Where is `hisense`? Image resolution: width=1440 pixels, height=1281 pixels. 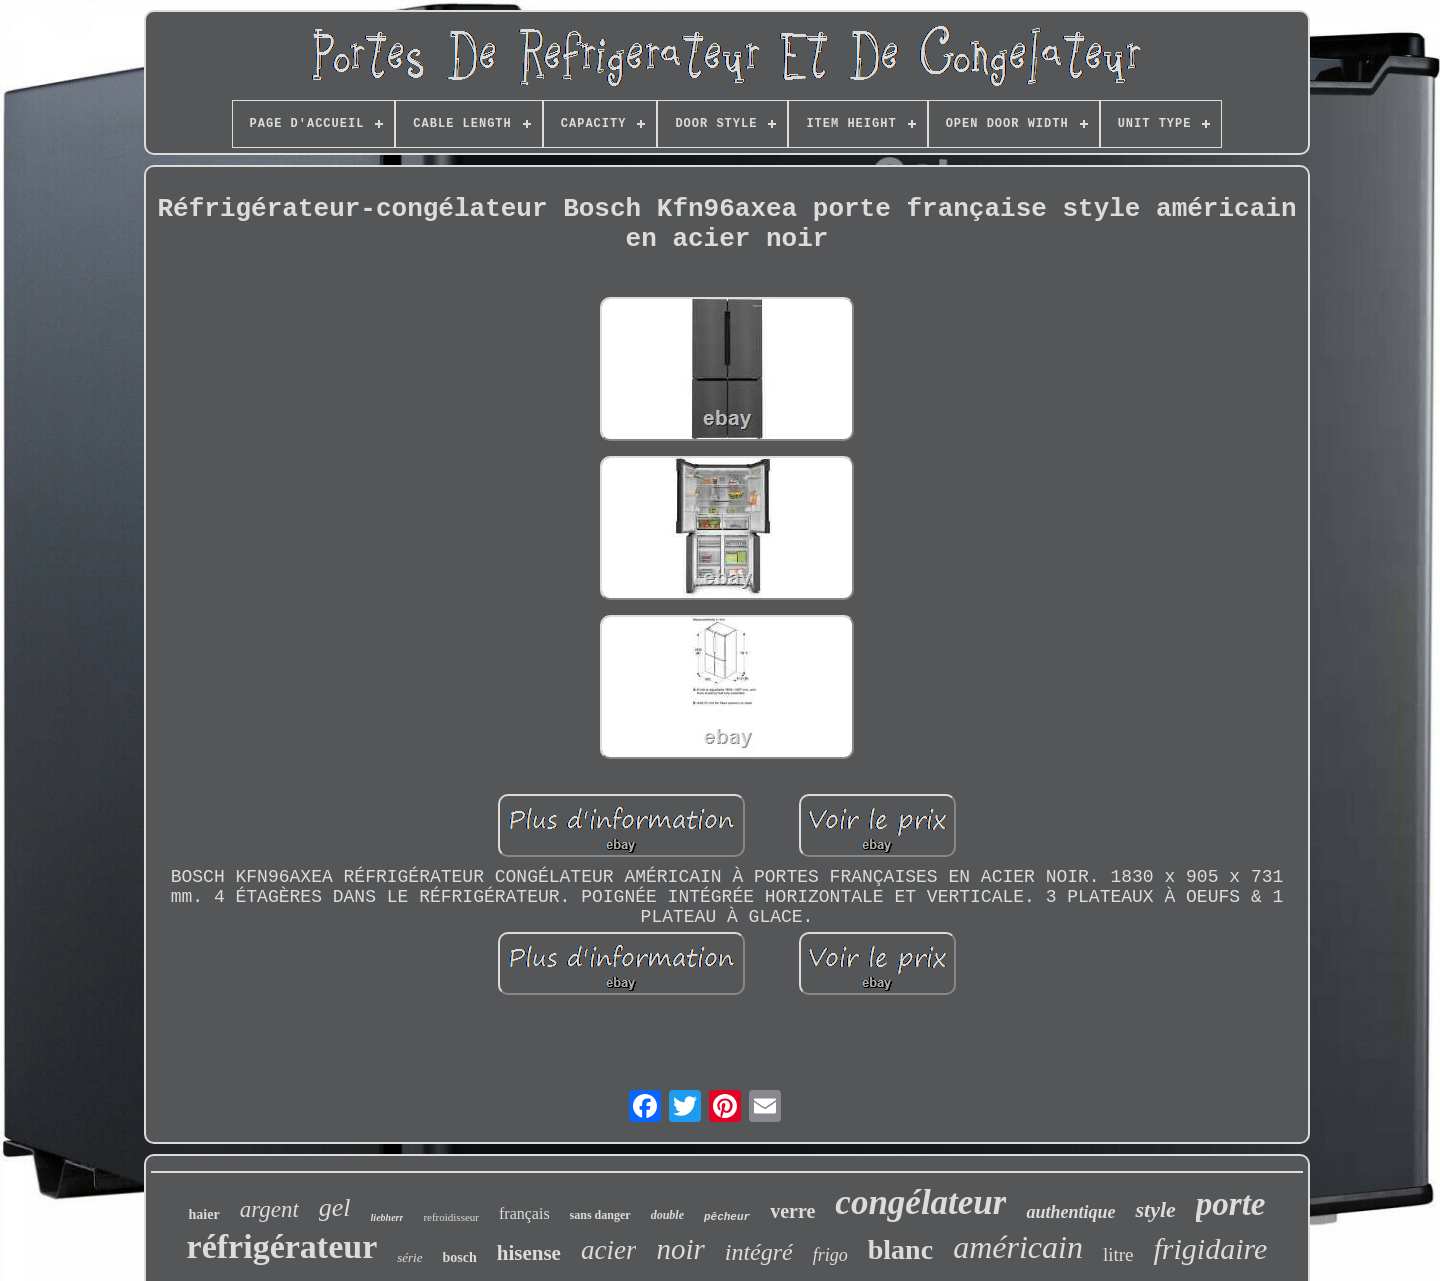
hisense is located at coordinates (529, 1253).